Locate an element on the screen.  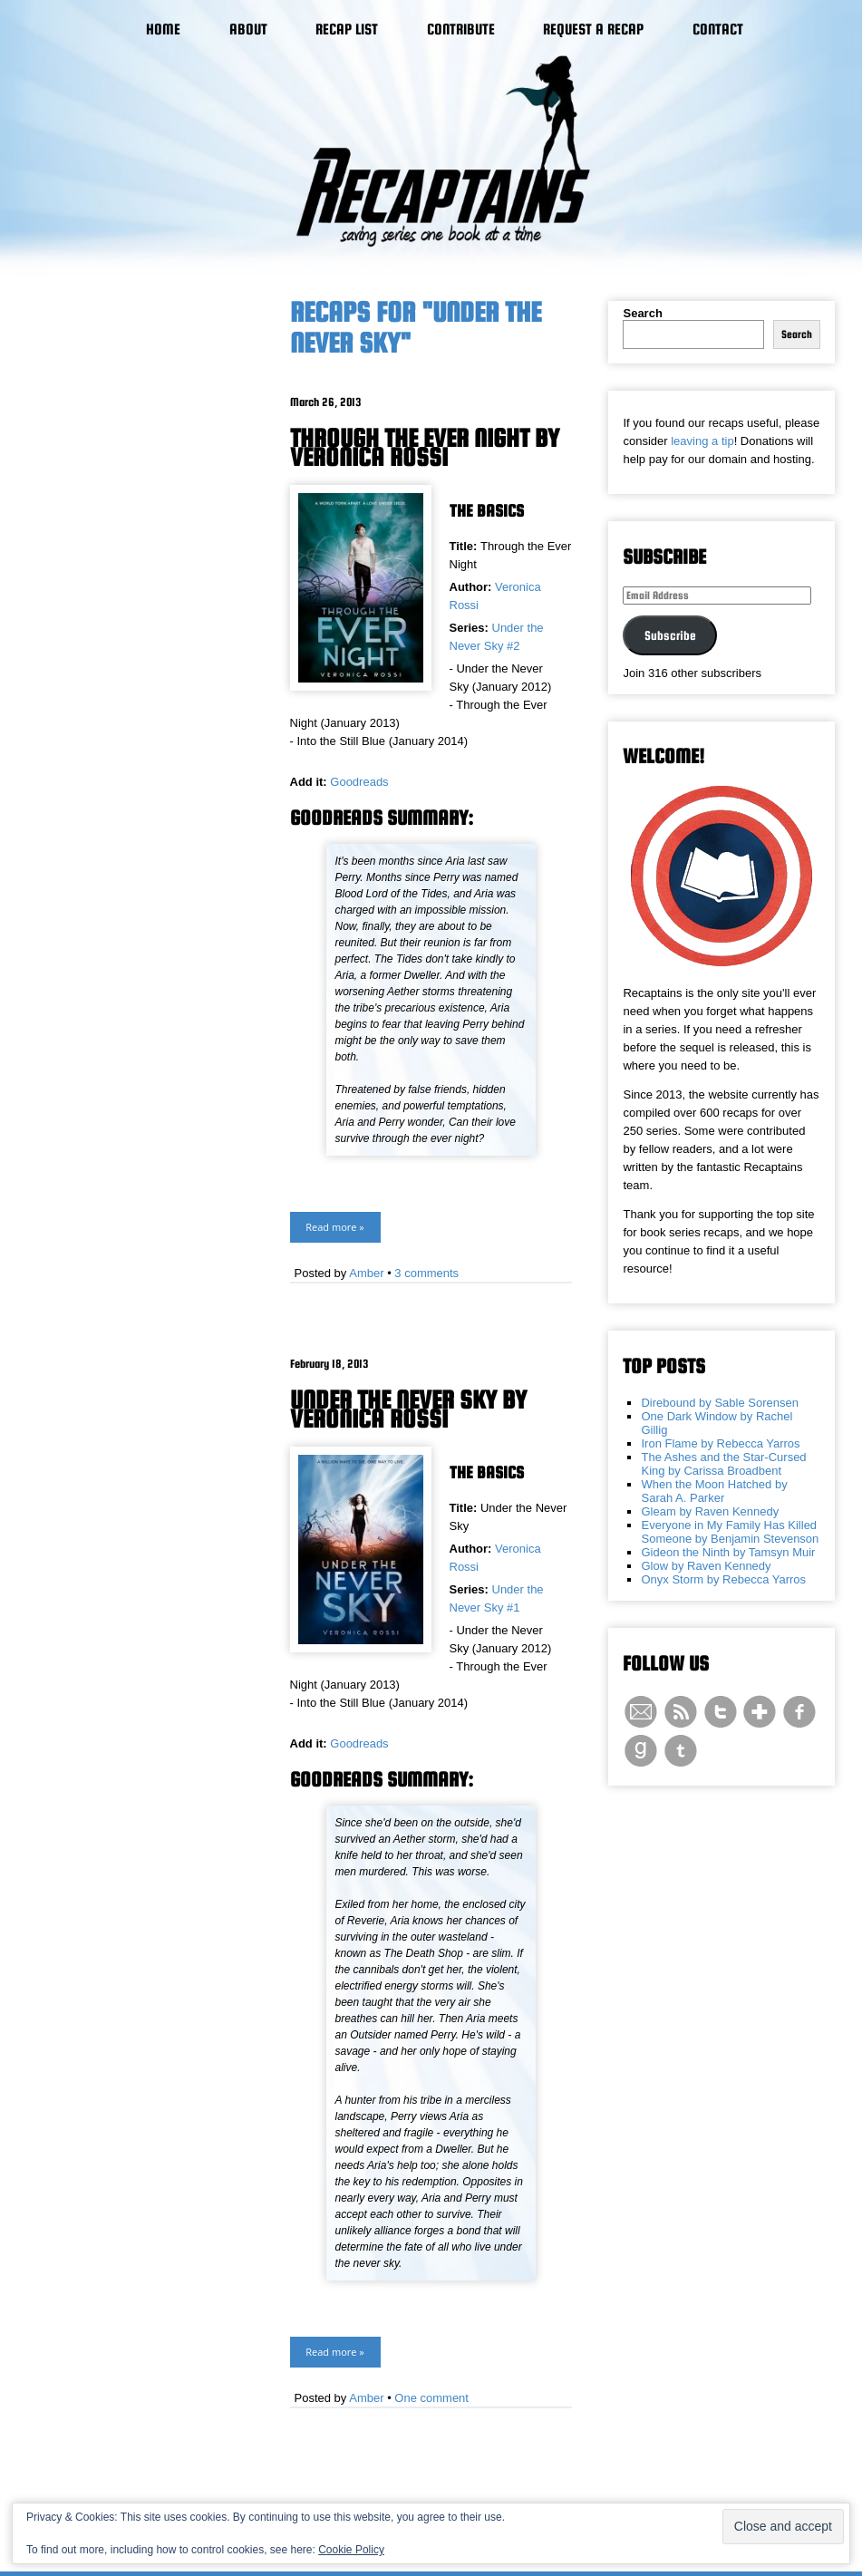
Amber is located at coordinates (366, 1273).